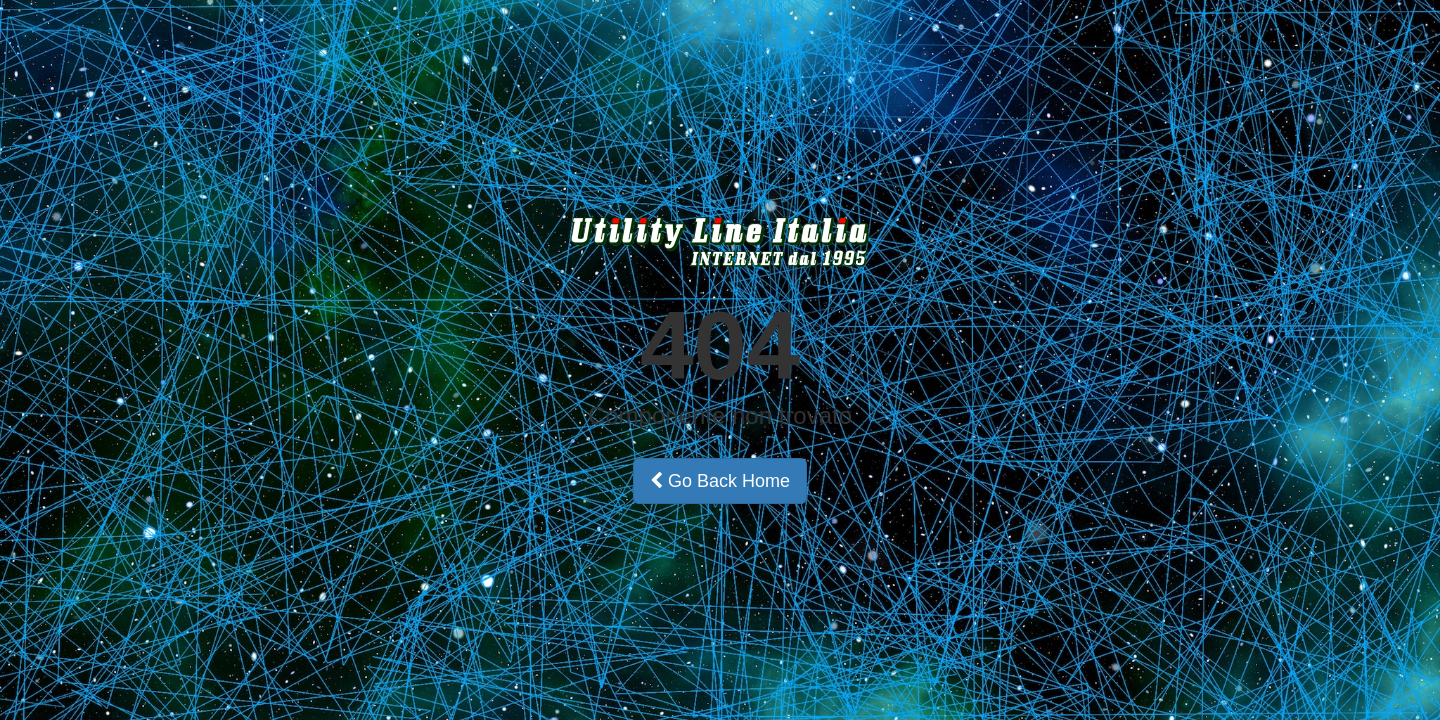 This screenshot has width=1440, height=720. I want to click on Go Back Home, so click(720, 481).